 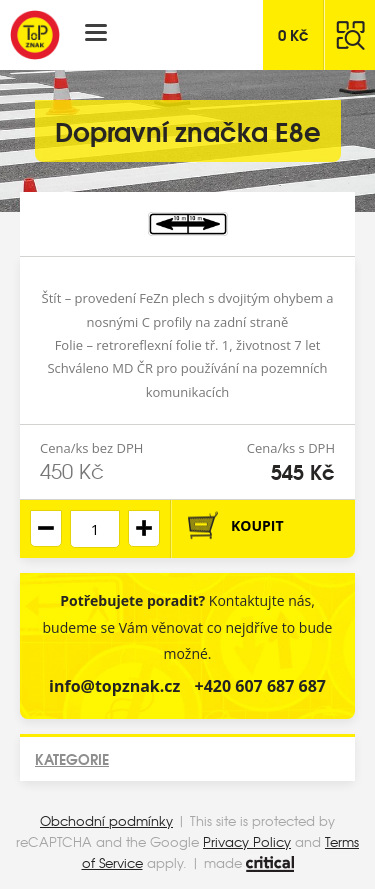 I want to click on +420 607 687 687, so click(x=260, y=686).